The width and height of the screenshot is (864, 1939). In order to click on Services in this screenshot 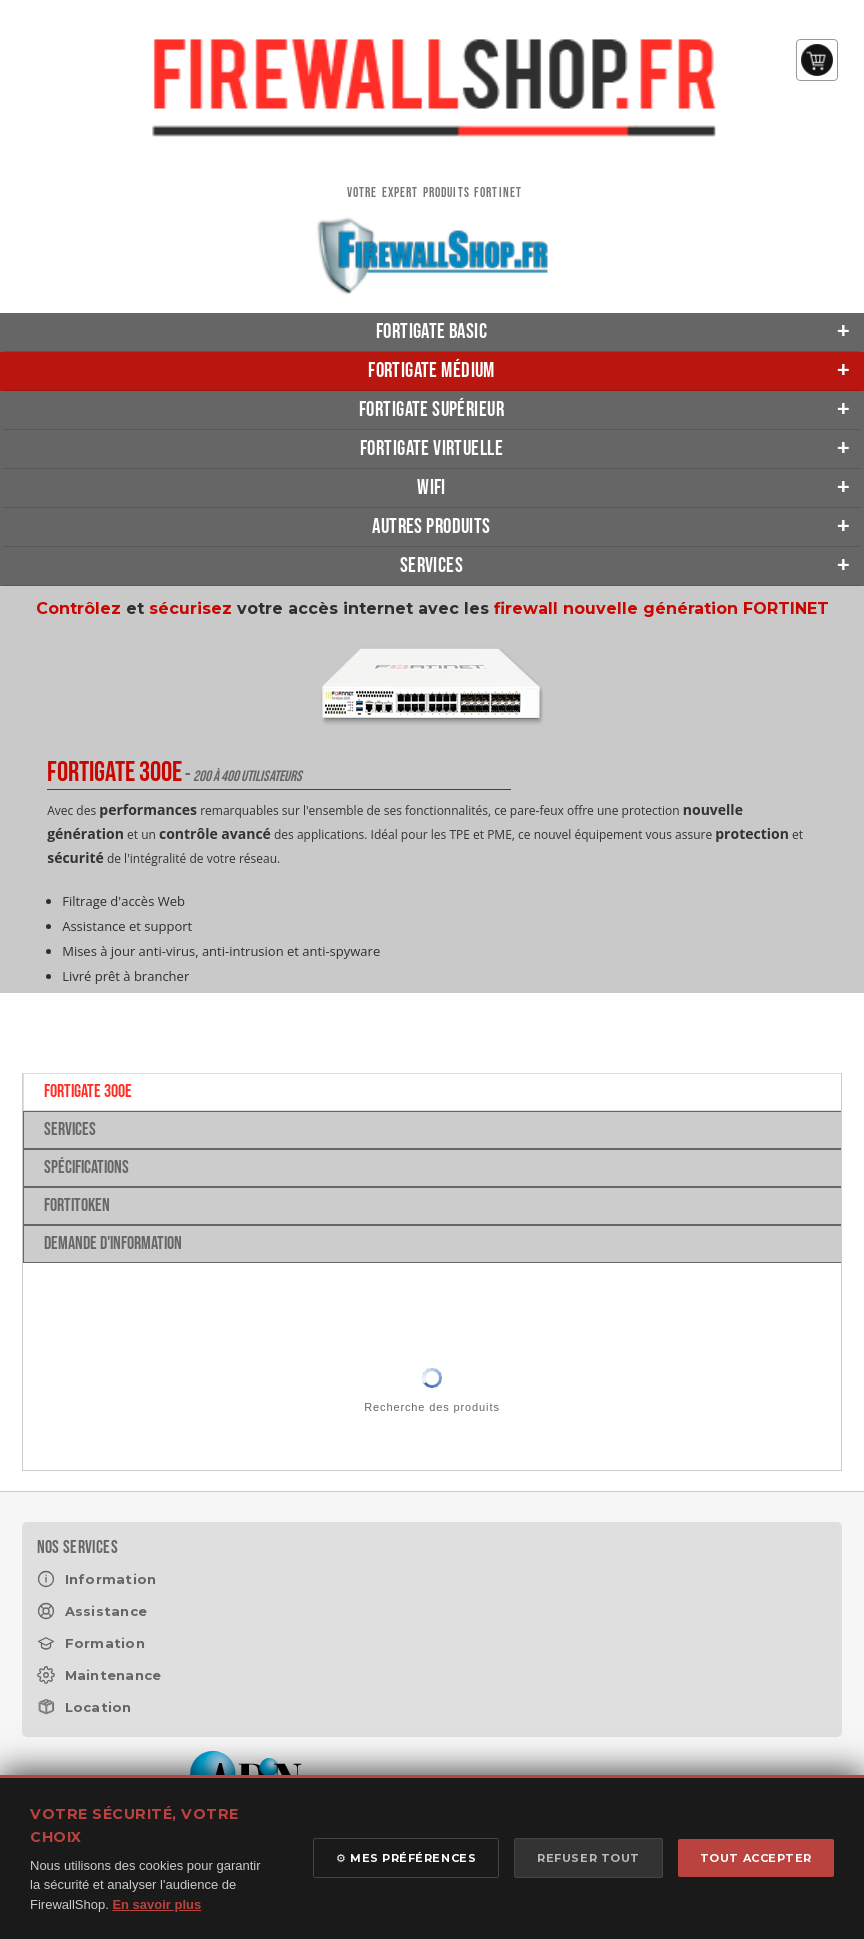, I will do `click(431, 565)`.